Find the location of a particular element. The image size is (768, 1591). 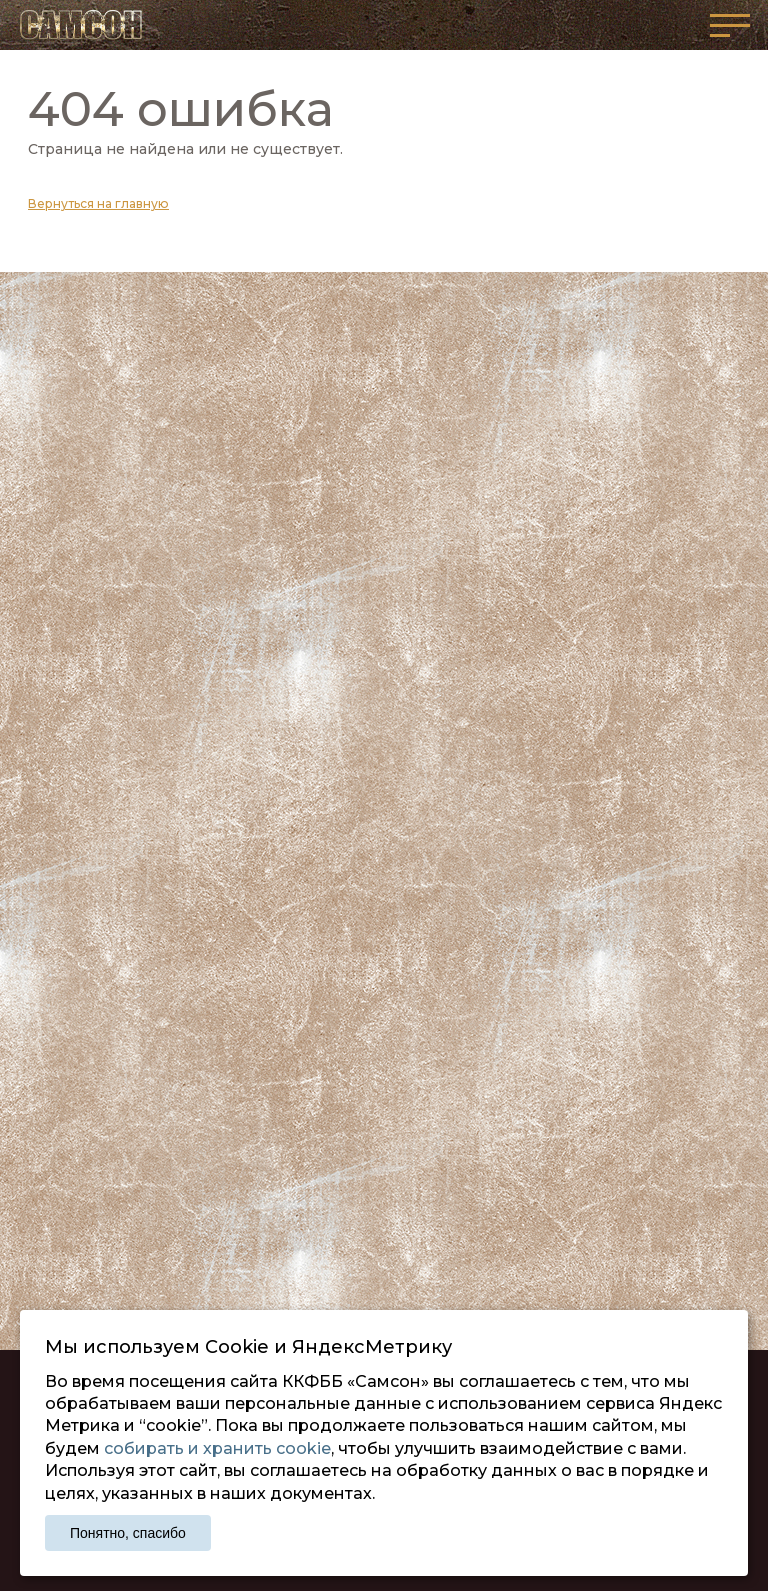

собирать и хранить cookie is located at coordinates (217, 1448).